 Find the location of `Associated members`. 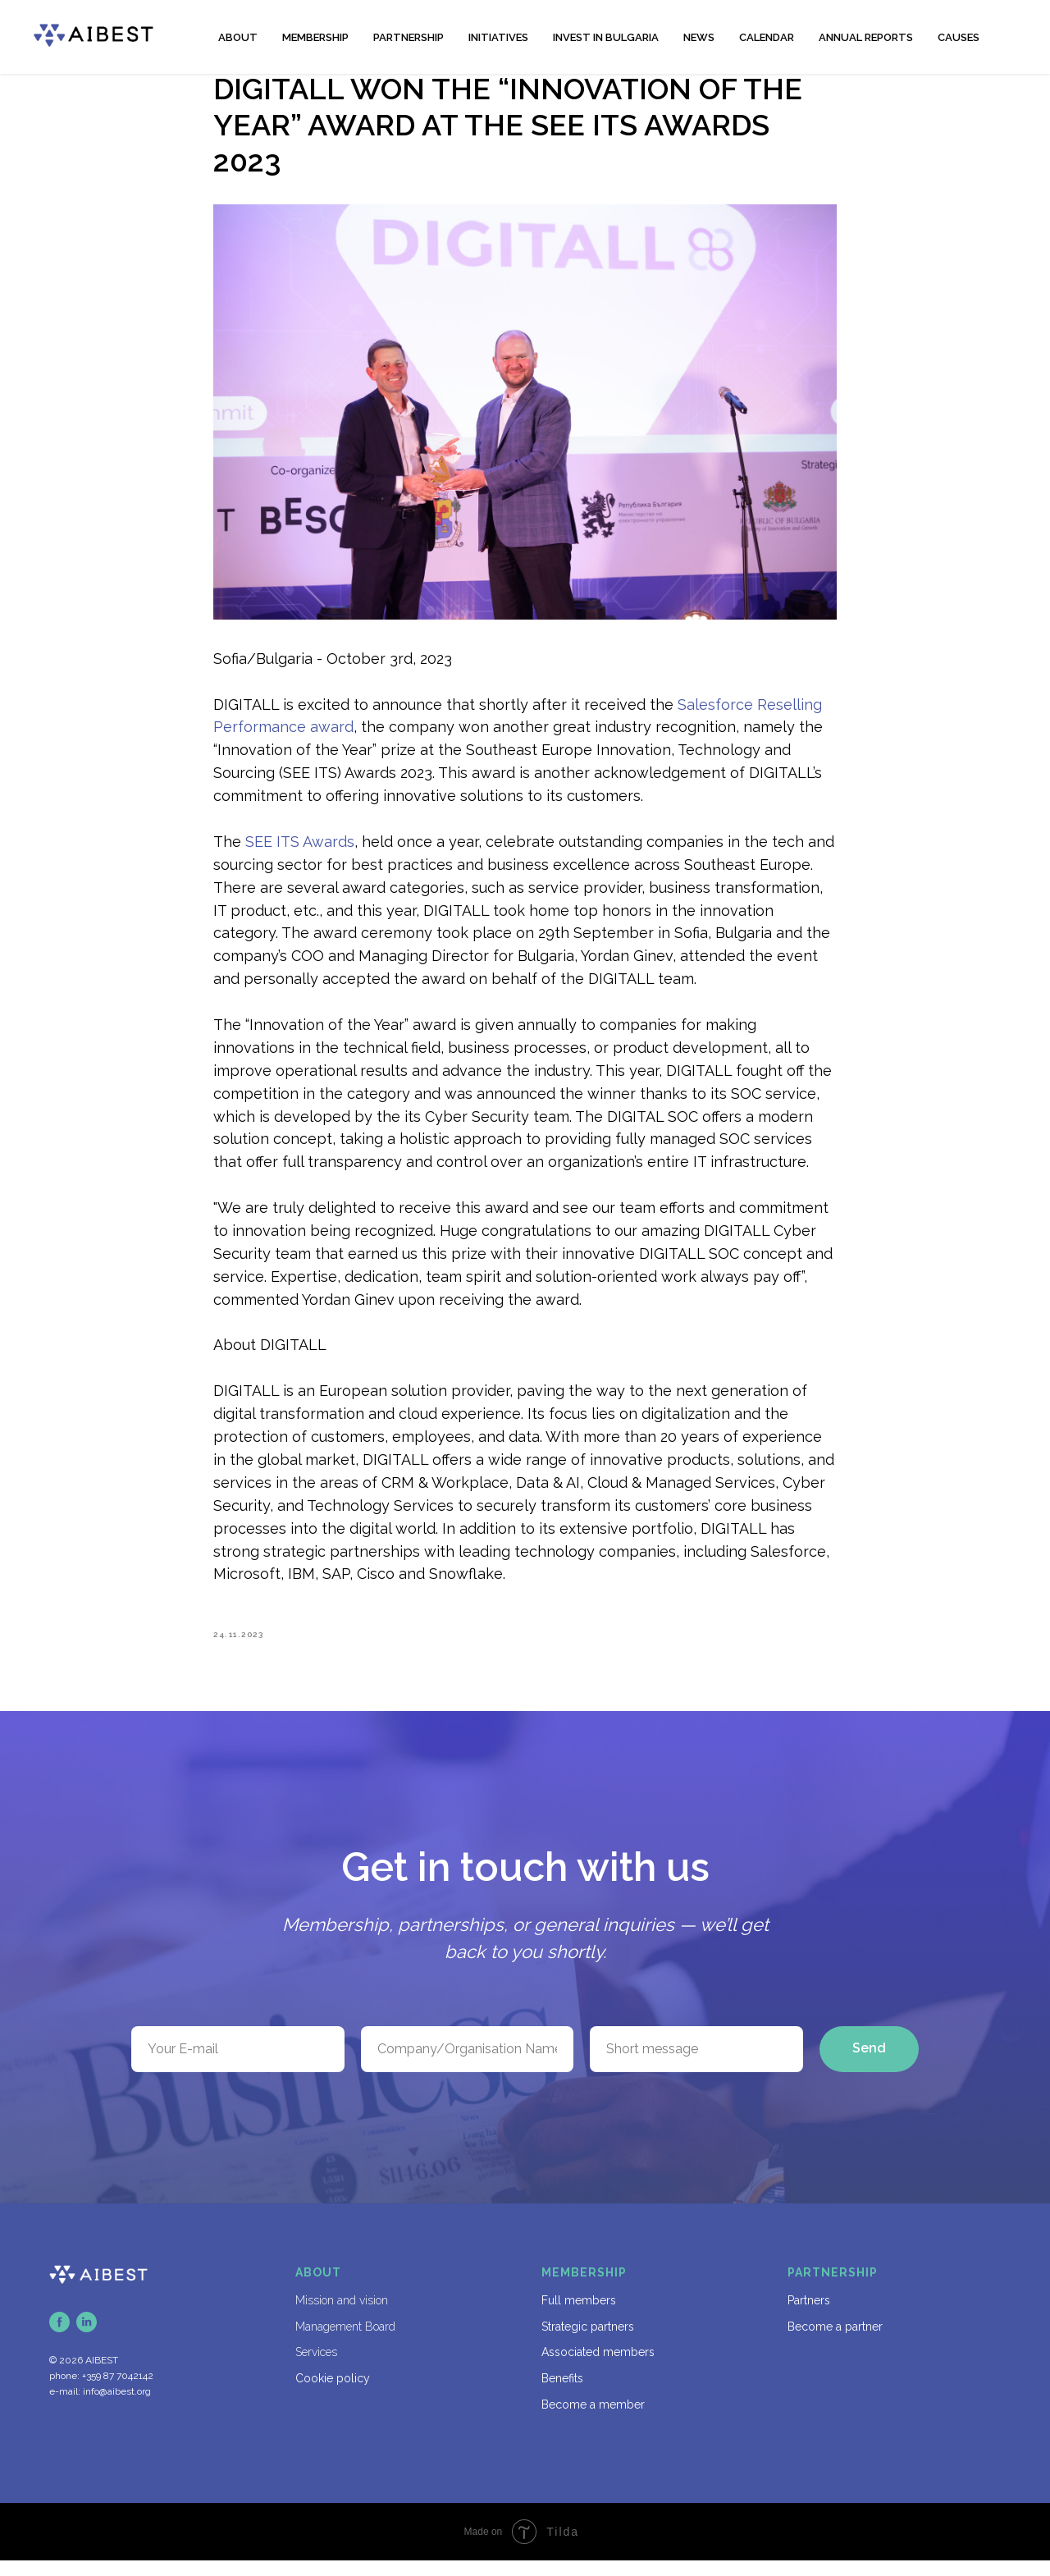

Associated members is located at coordinates (598, 2367).